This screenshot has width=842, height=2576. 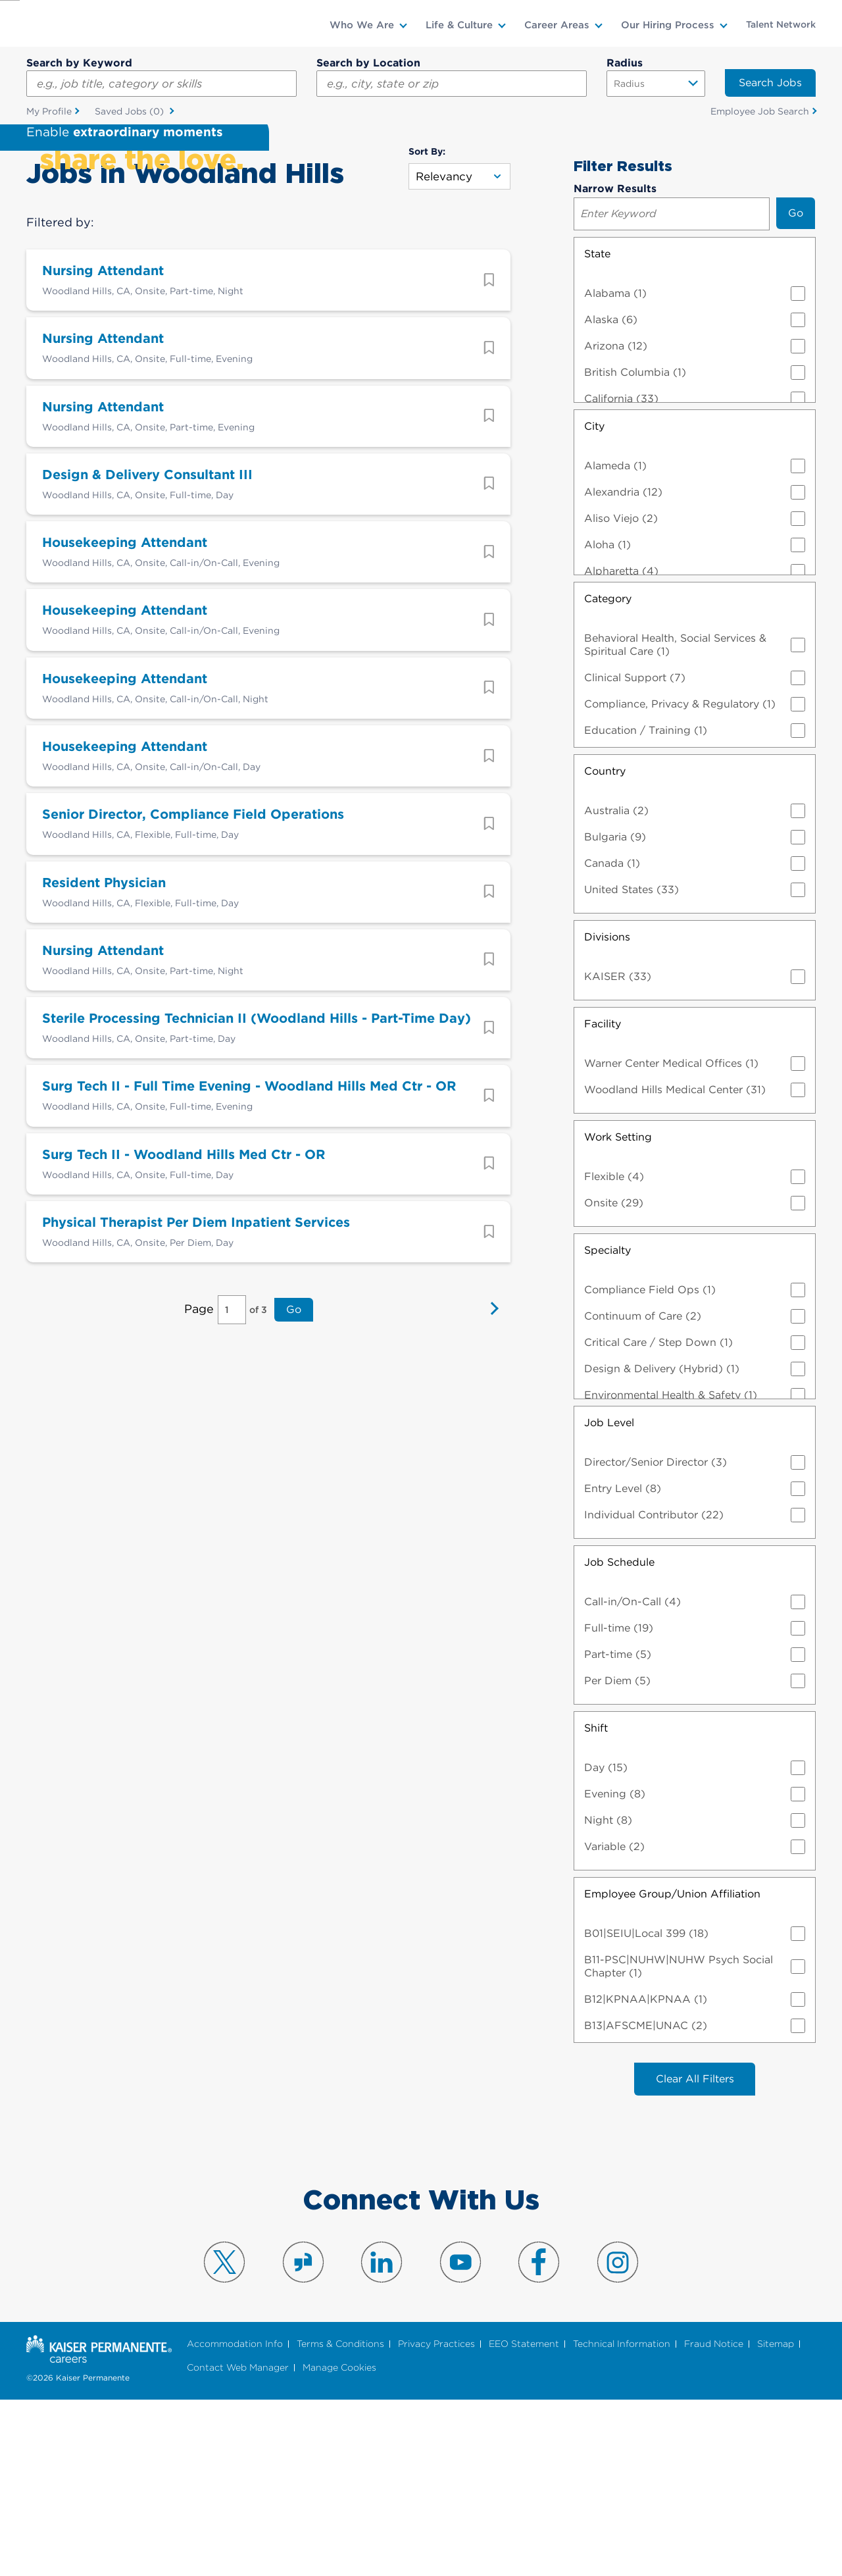 I want to click on Contact Web Manager, so click(x=238, y=2543).